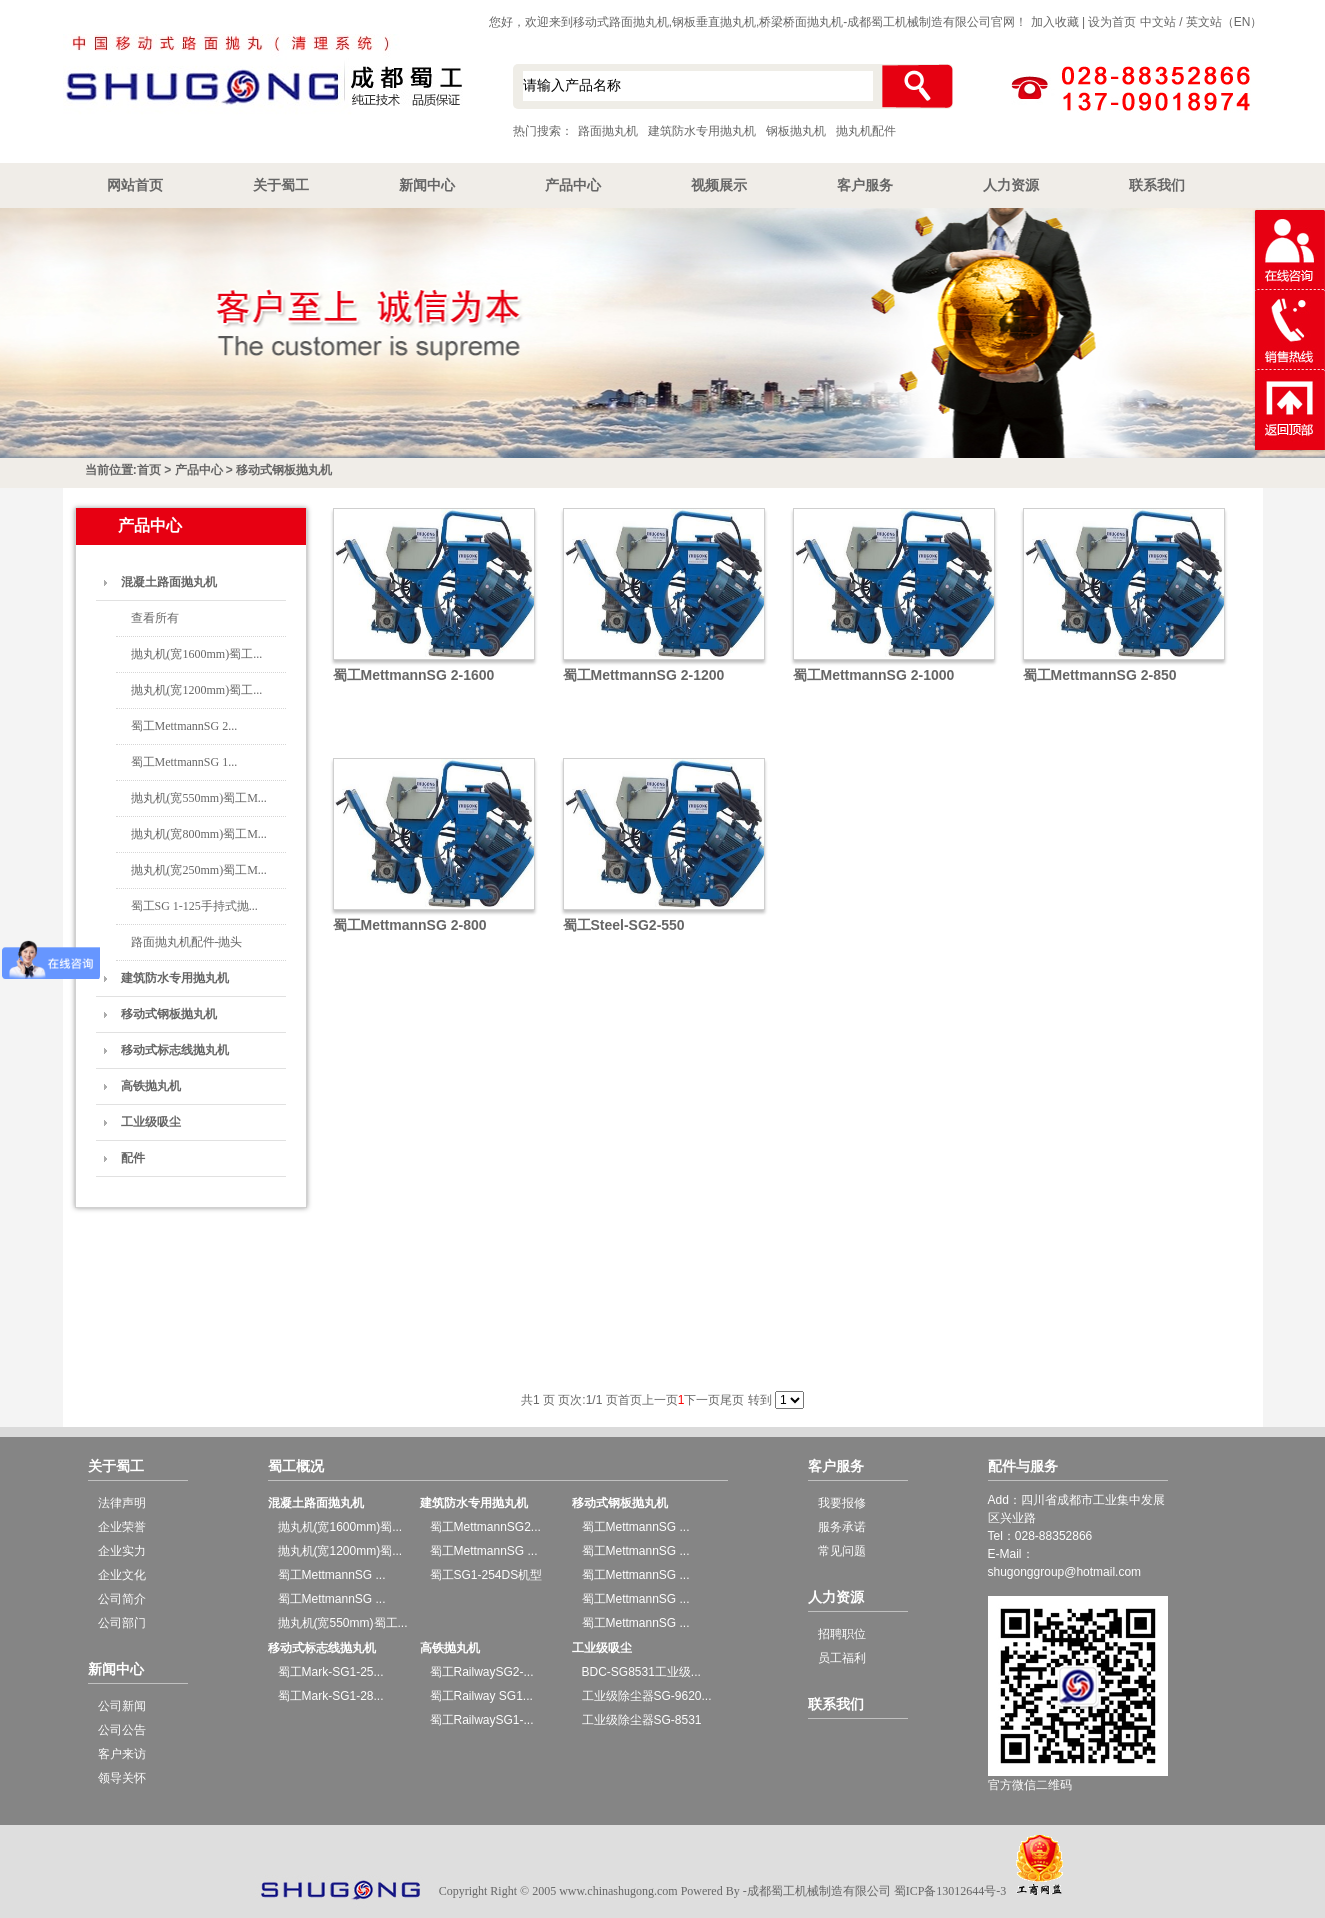  I want to click on 蜀工MettmannSG 1..., so click(184, 762).